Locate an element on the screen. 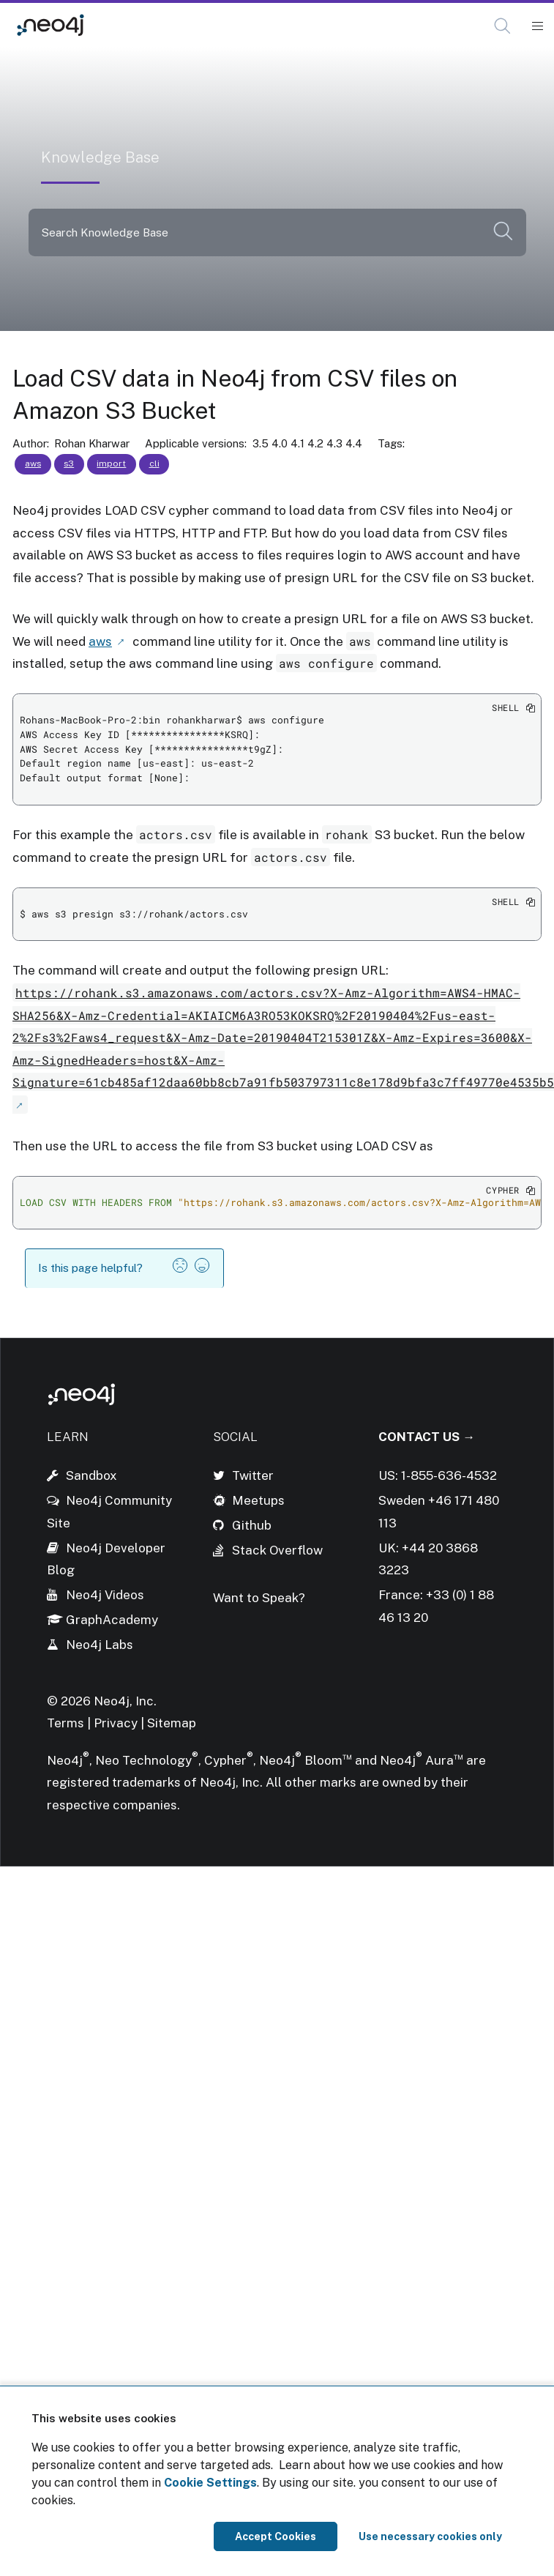  aws is located at coordinates (33, 463).